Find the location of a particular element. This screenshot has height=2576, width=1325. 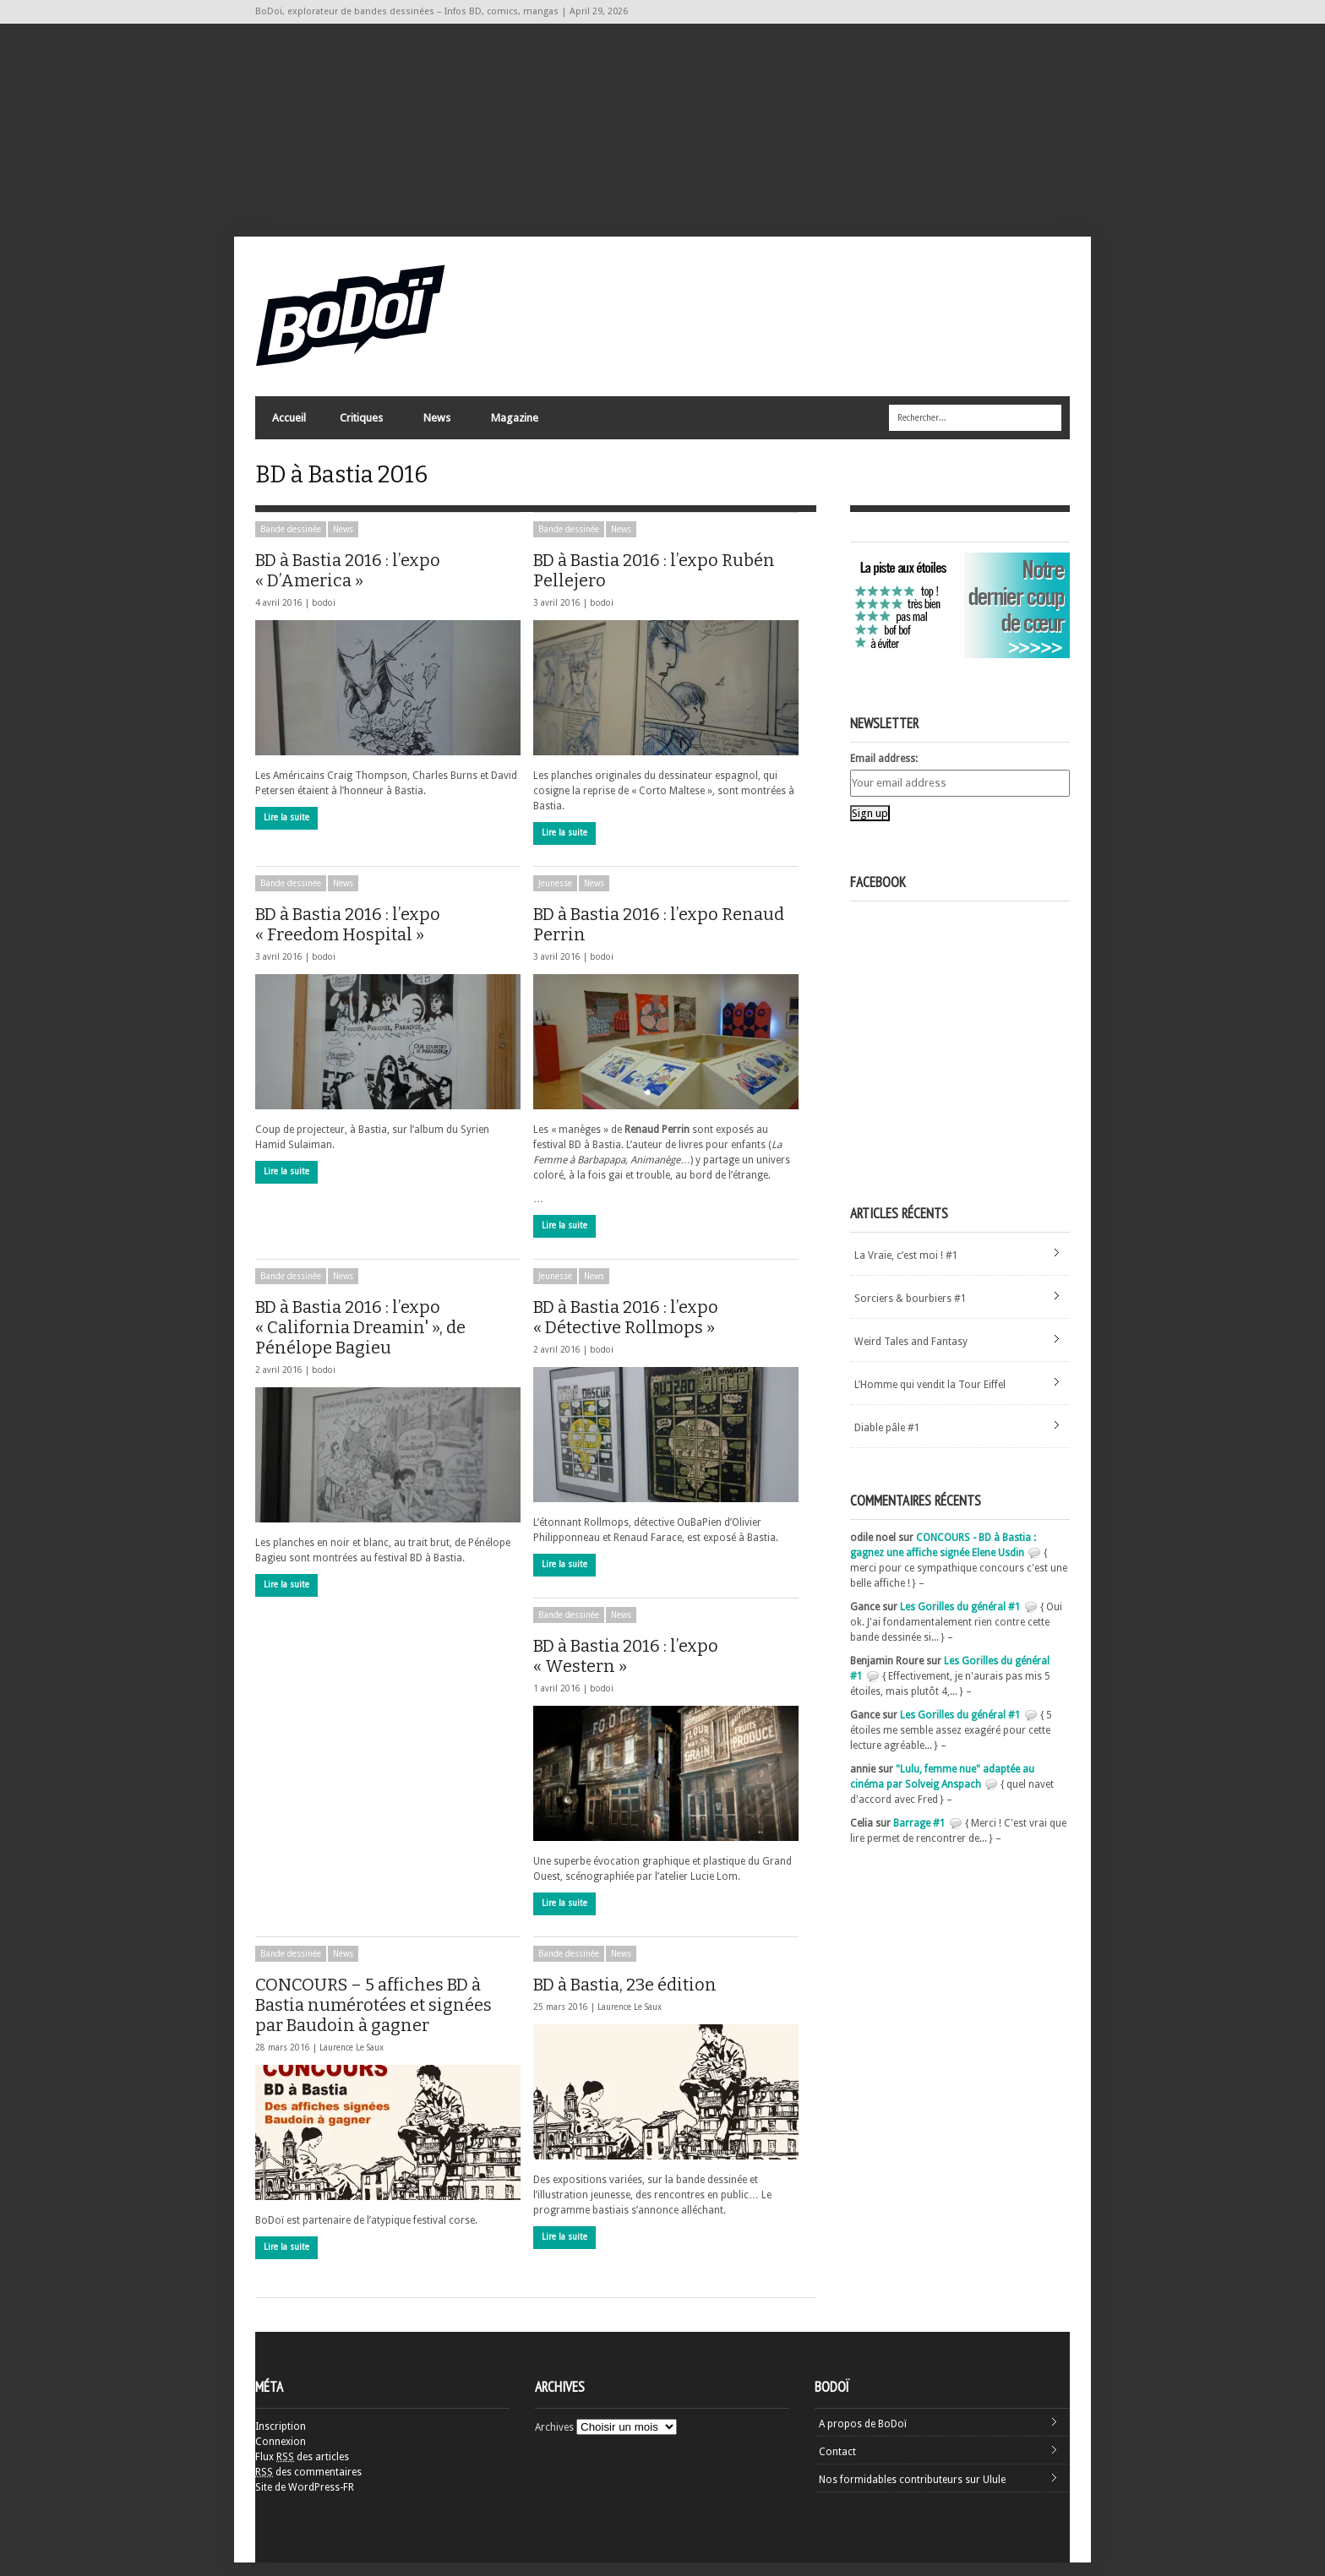

BD à Bastia 2016 : l’expo Rubén Pellejero is located at coordinates (654, 584).